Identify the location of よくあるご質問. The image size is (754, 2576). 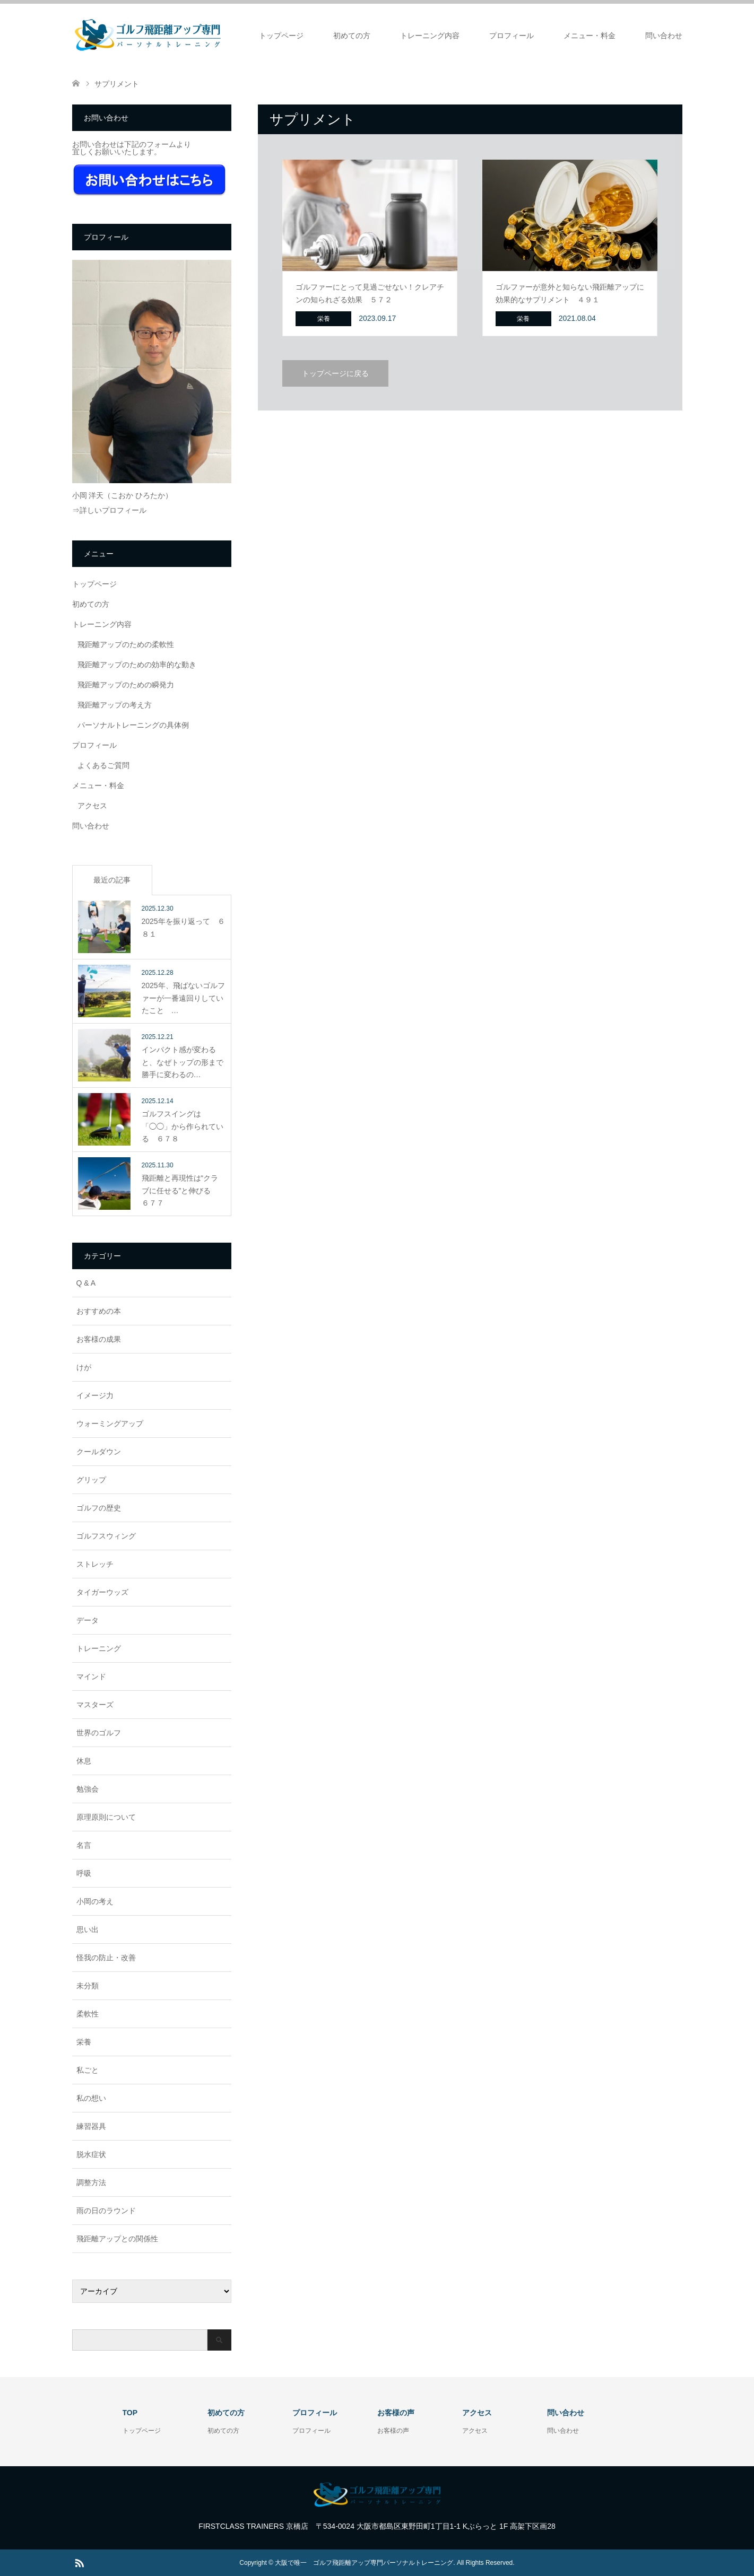
(103, 765).